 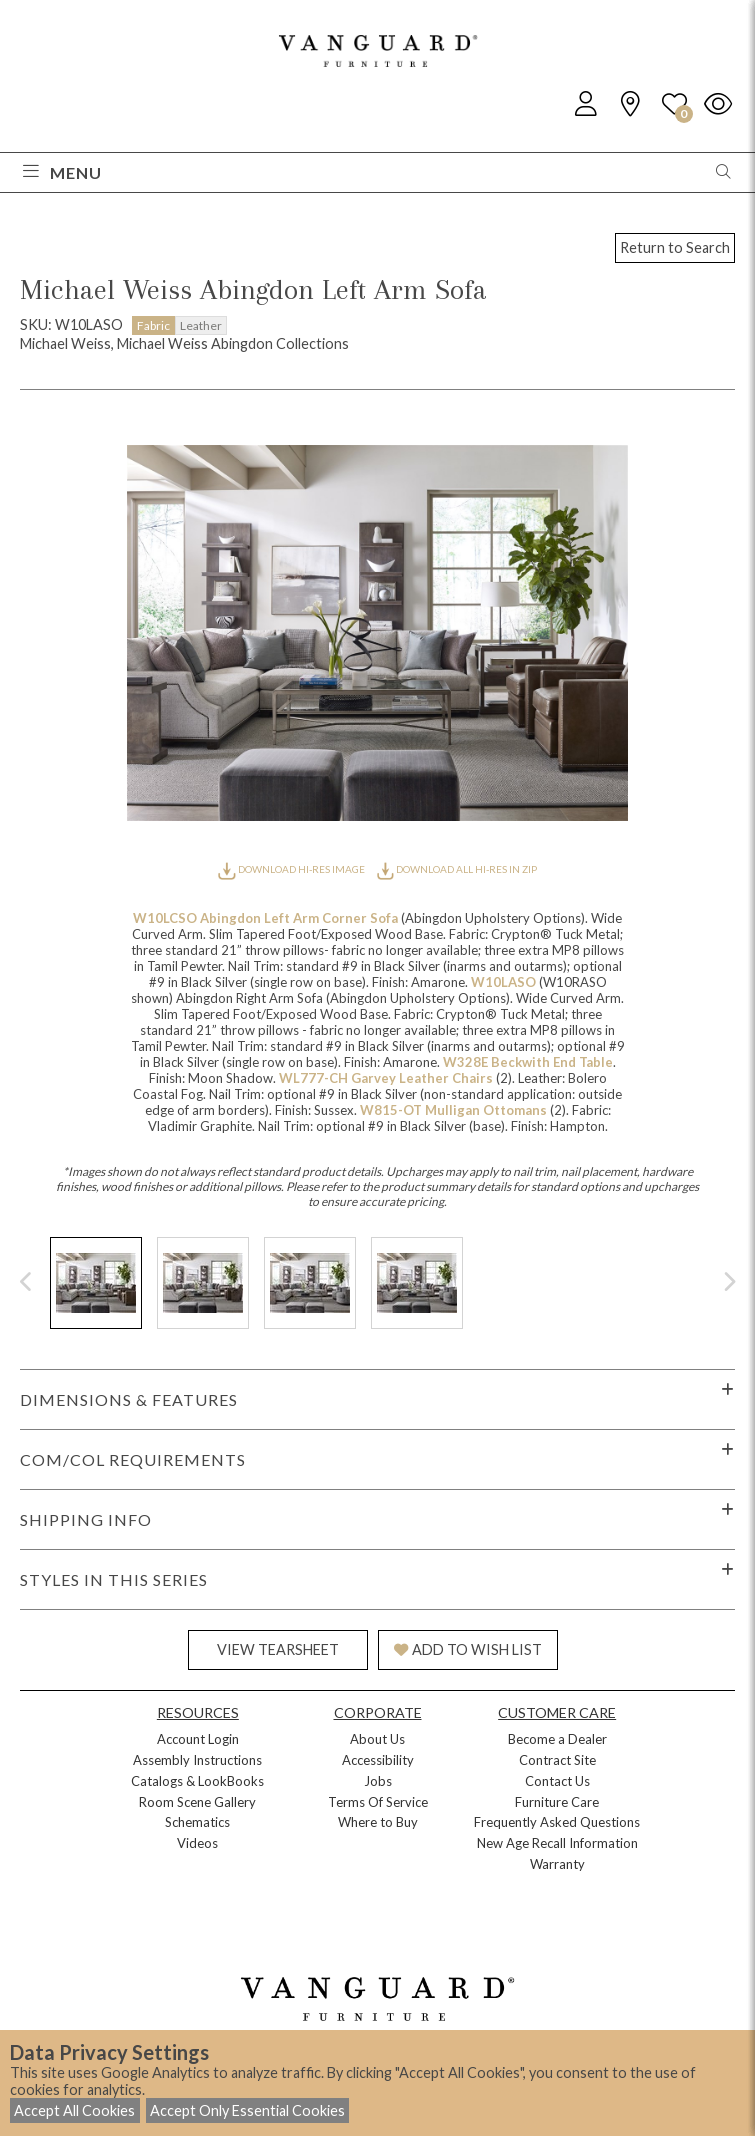 I want to click on Terms Of Service, so click(x=378, y=1802).